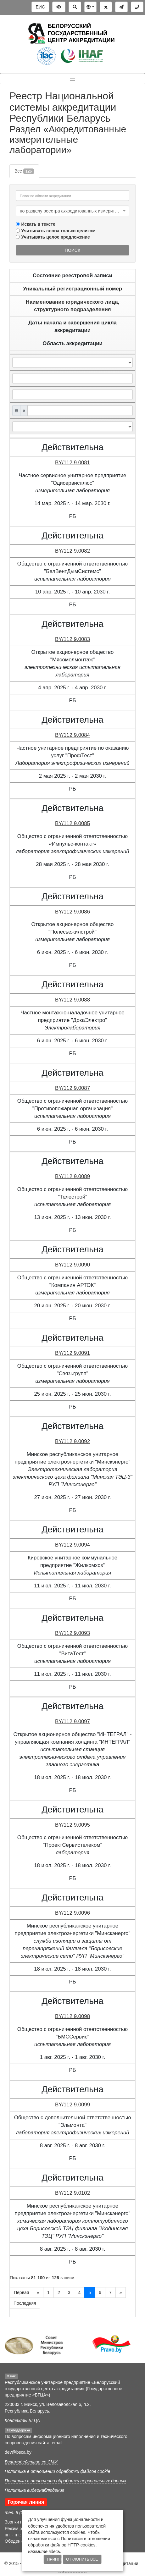  I want to click on Контакты БГЦА, so click(22, 2420).